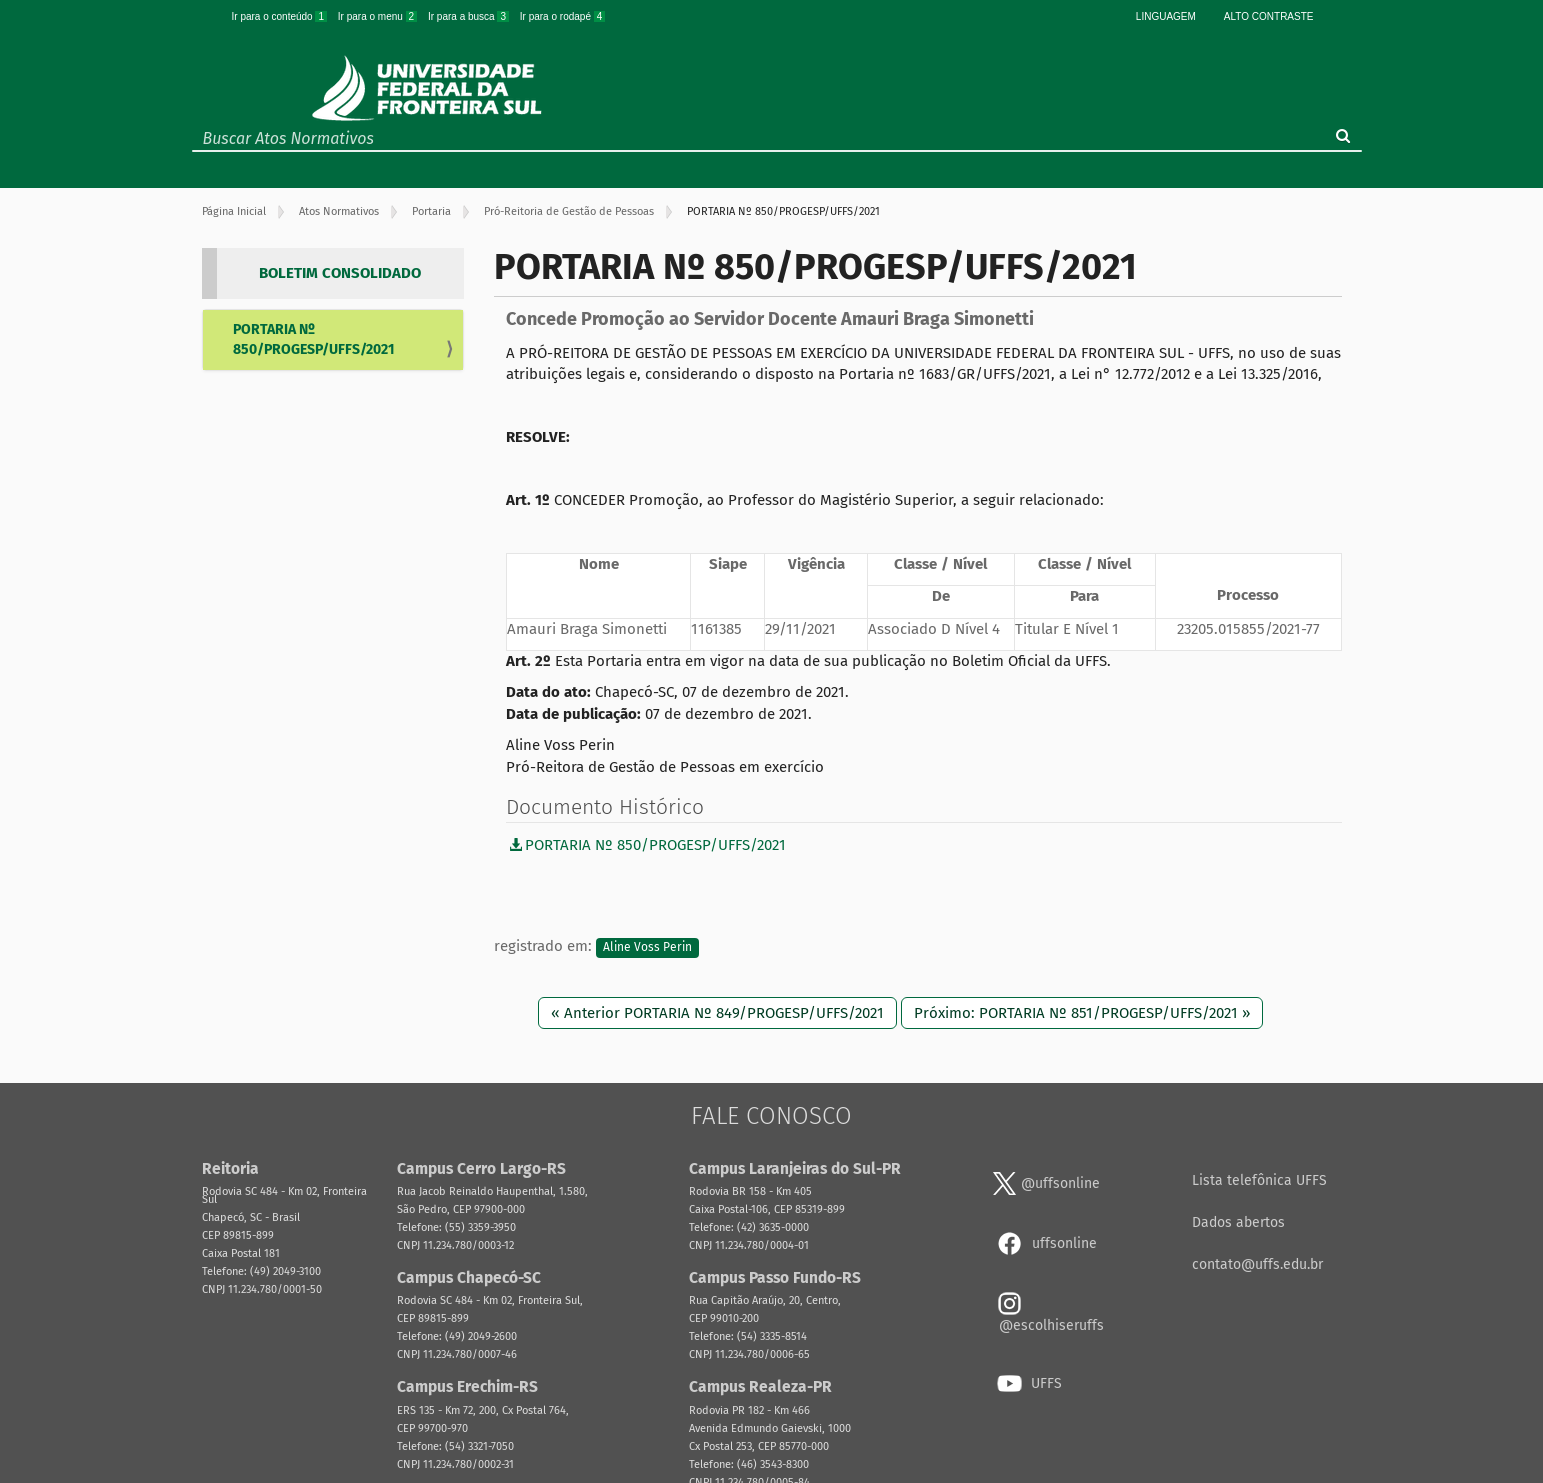 Image resolution: width=1543 pixels, height=1483 pixels. I want to click on contato@uffs.edu.br, so click(1257, 1264).